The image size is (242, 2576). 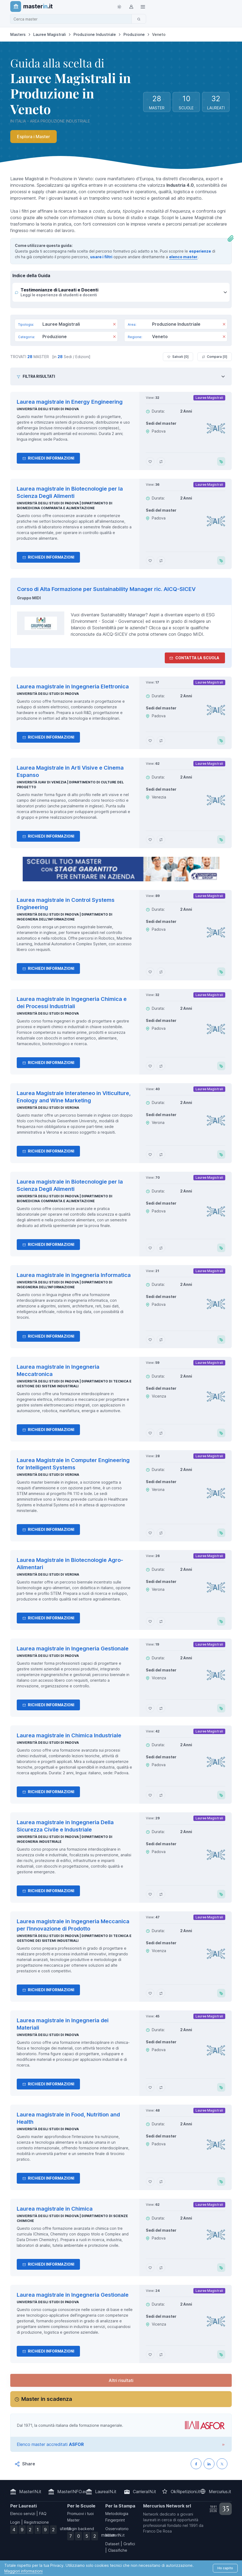 What do you see at coordinates (129, 2543) in the screenshot?
I see `Grafici` at bounding box center [129, 2543].